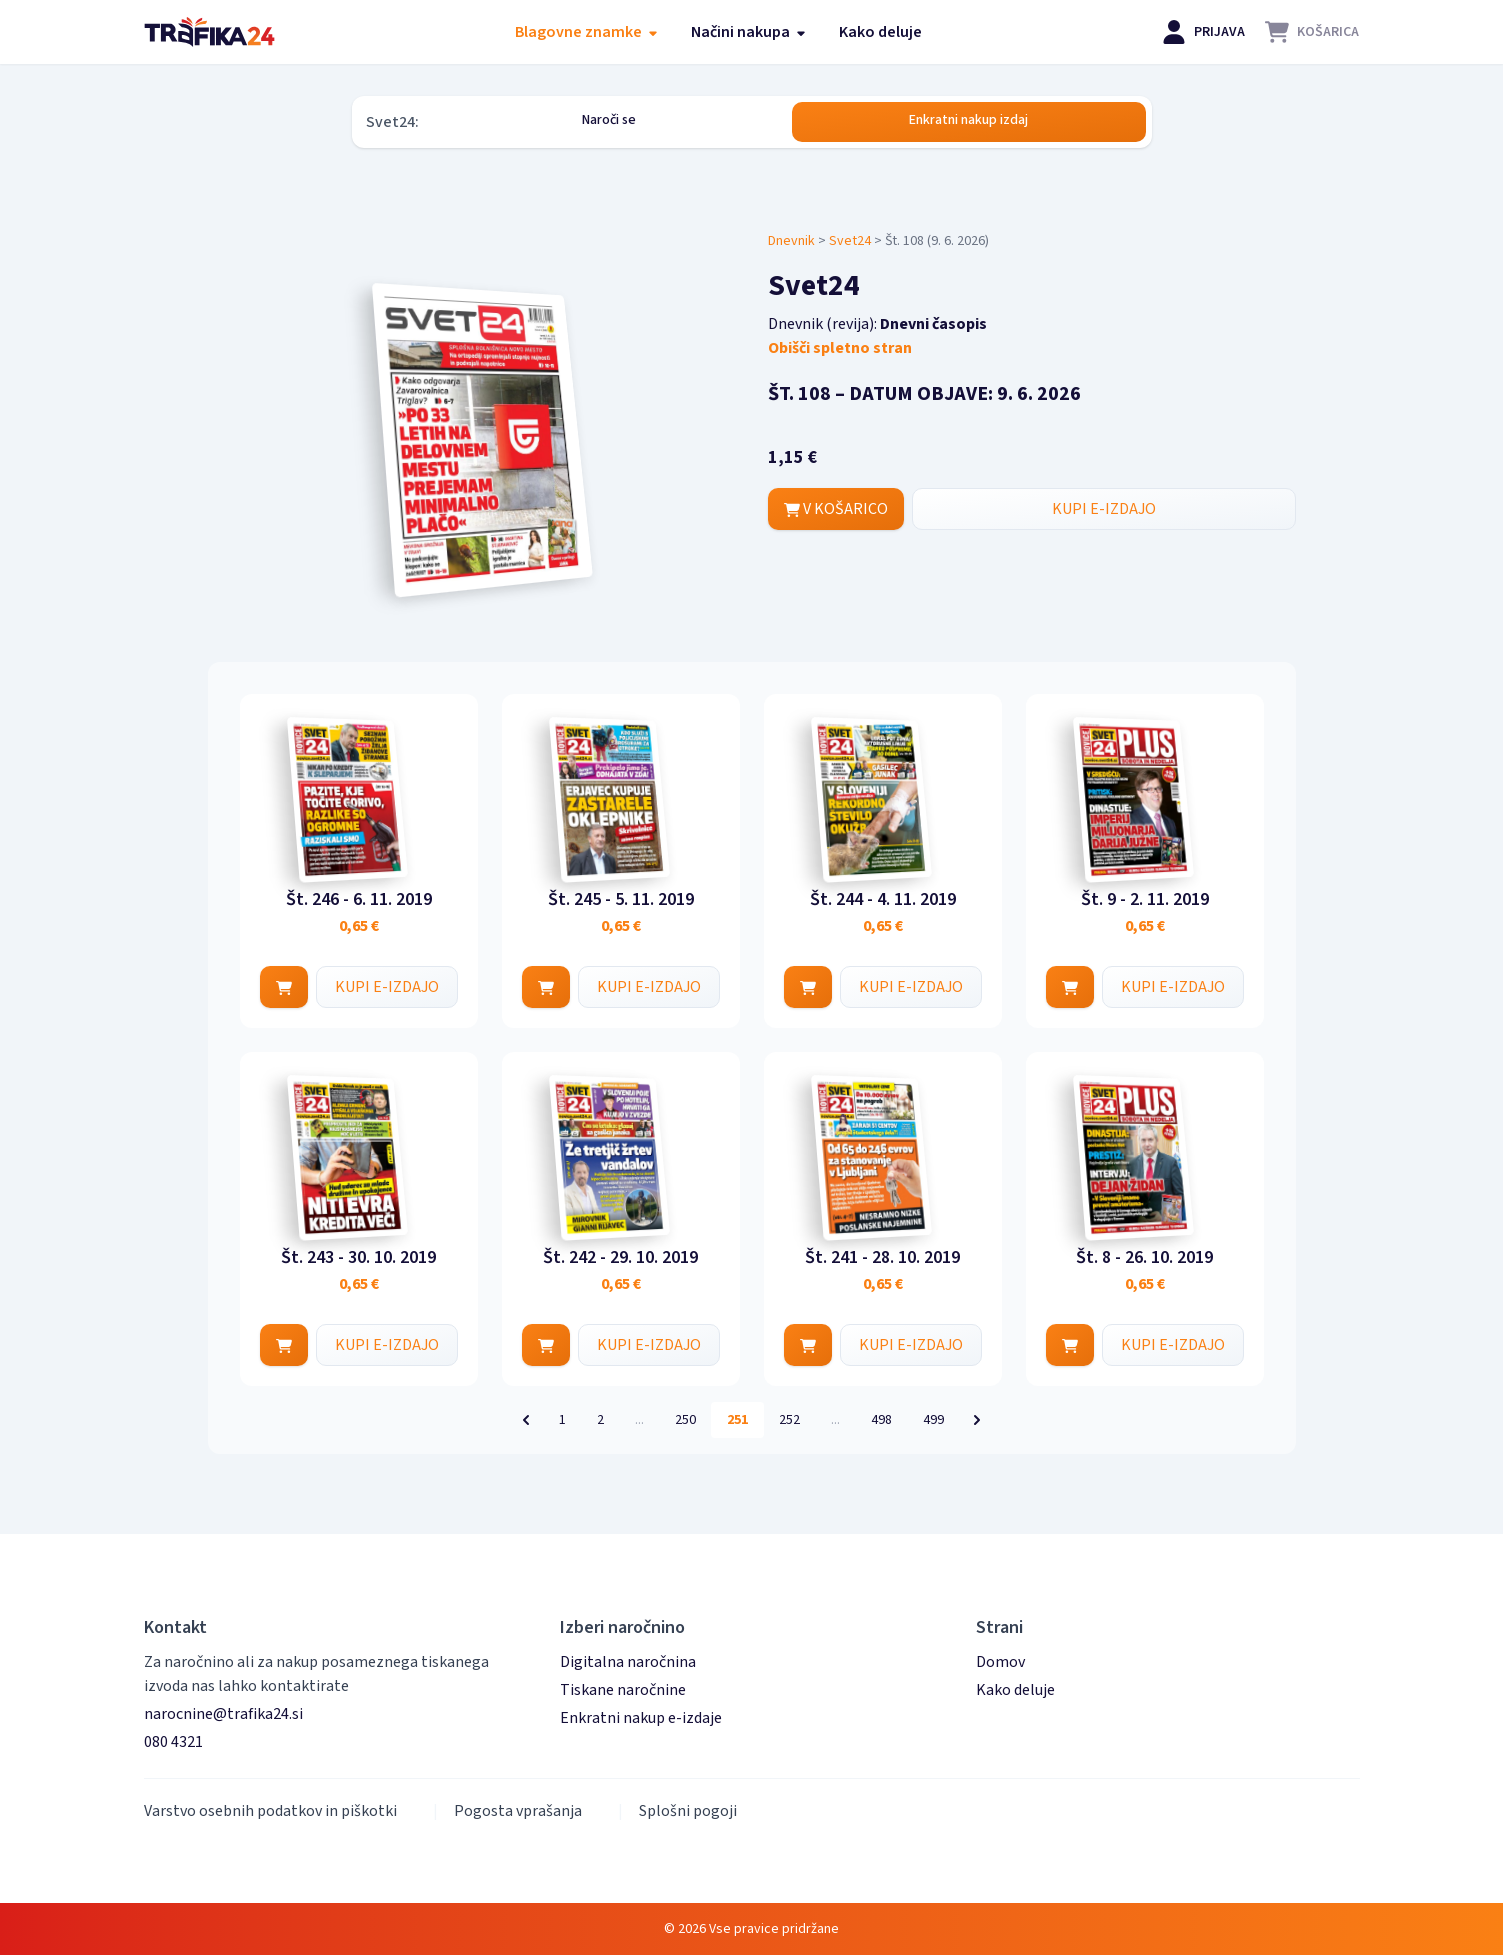  I want to click on Obišči spletno stran, so click(840, 348).